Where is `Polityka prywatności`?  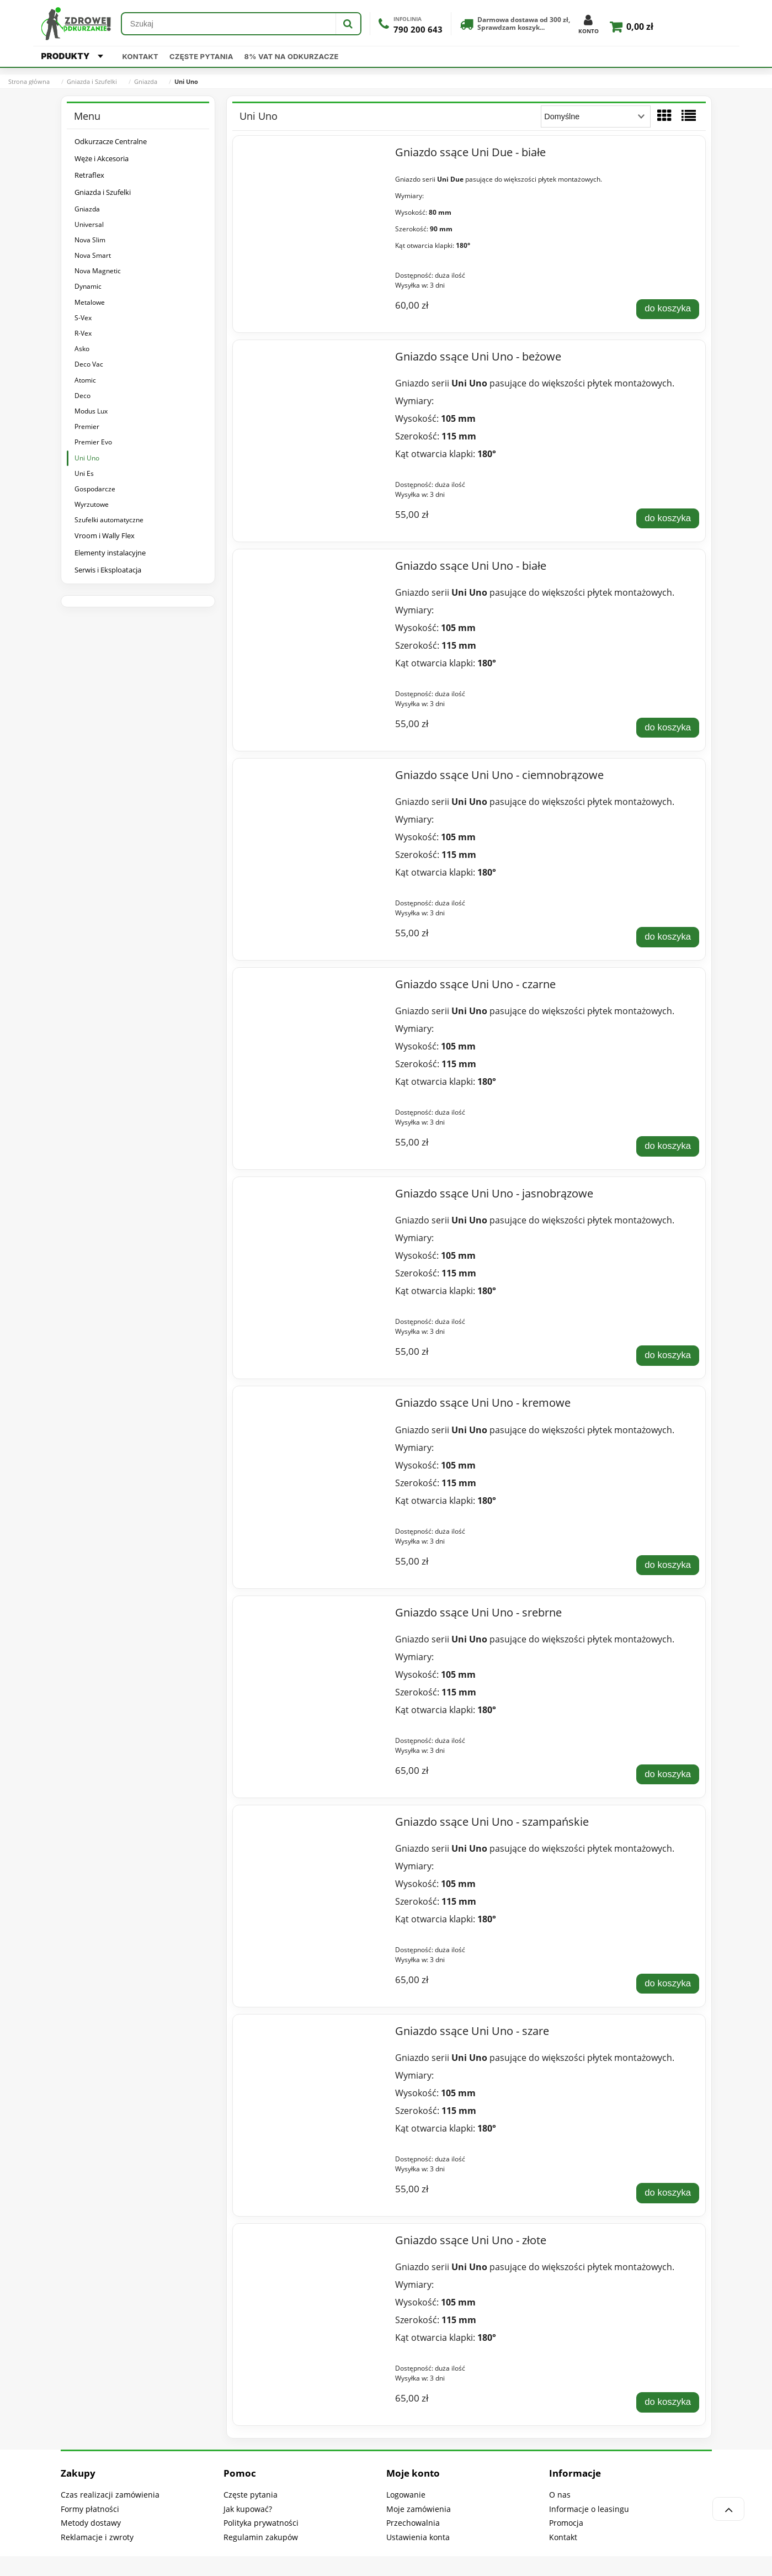 Polityka prywatności is located at coordinates (261, 2522).